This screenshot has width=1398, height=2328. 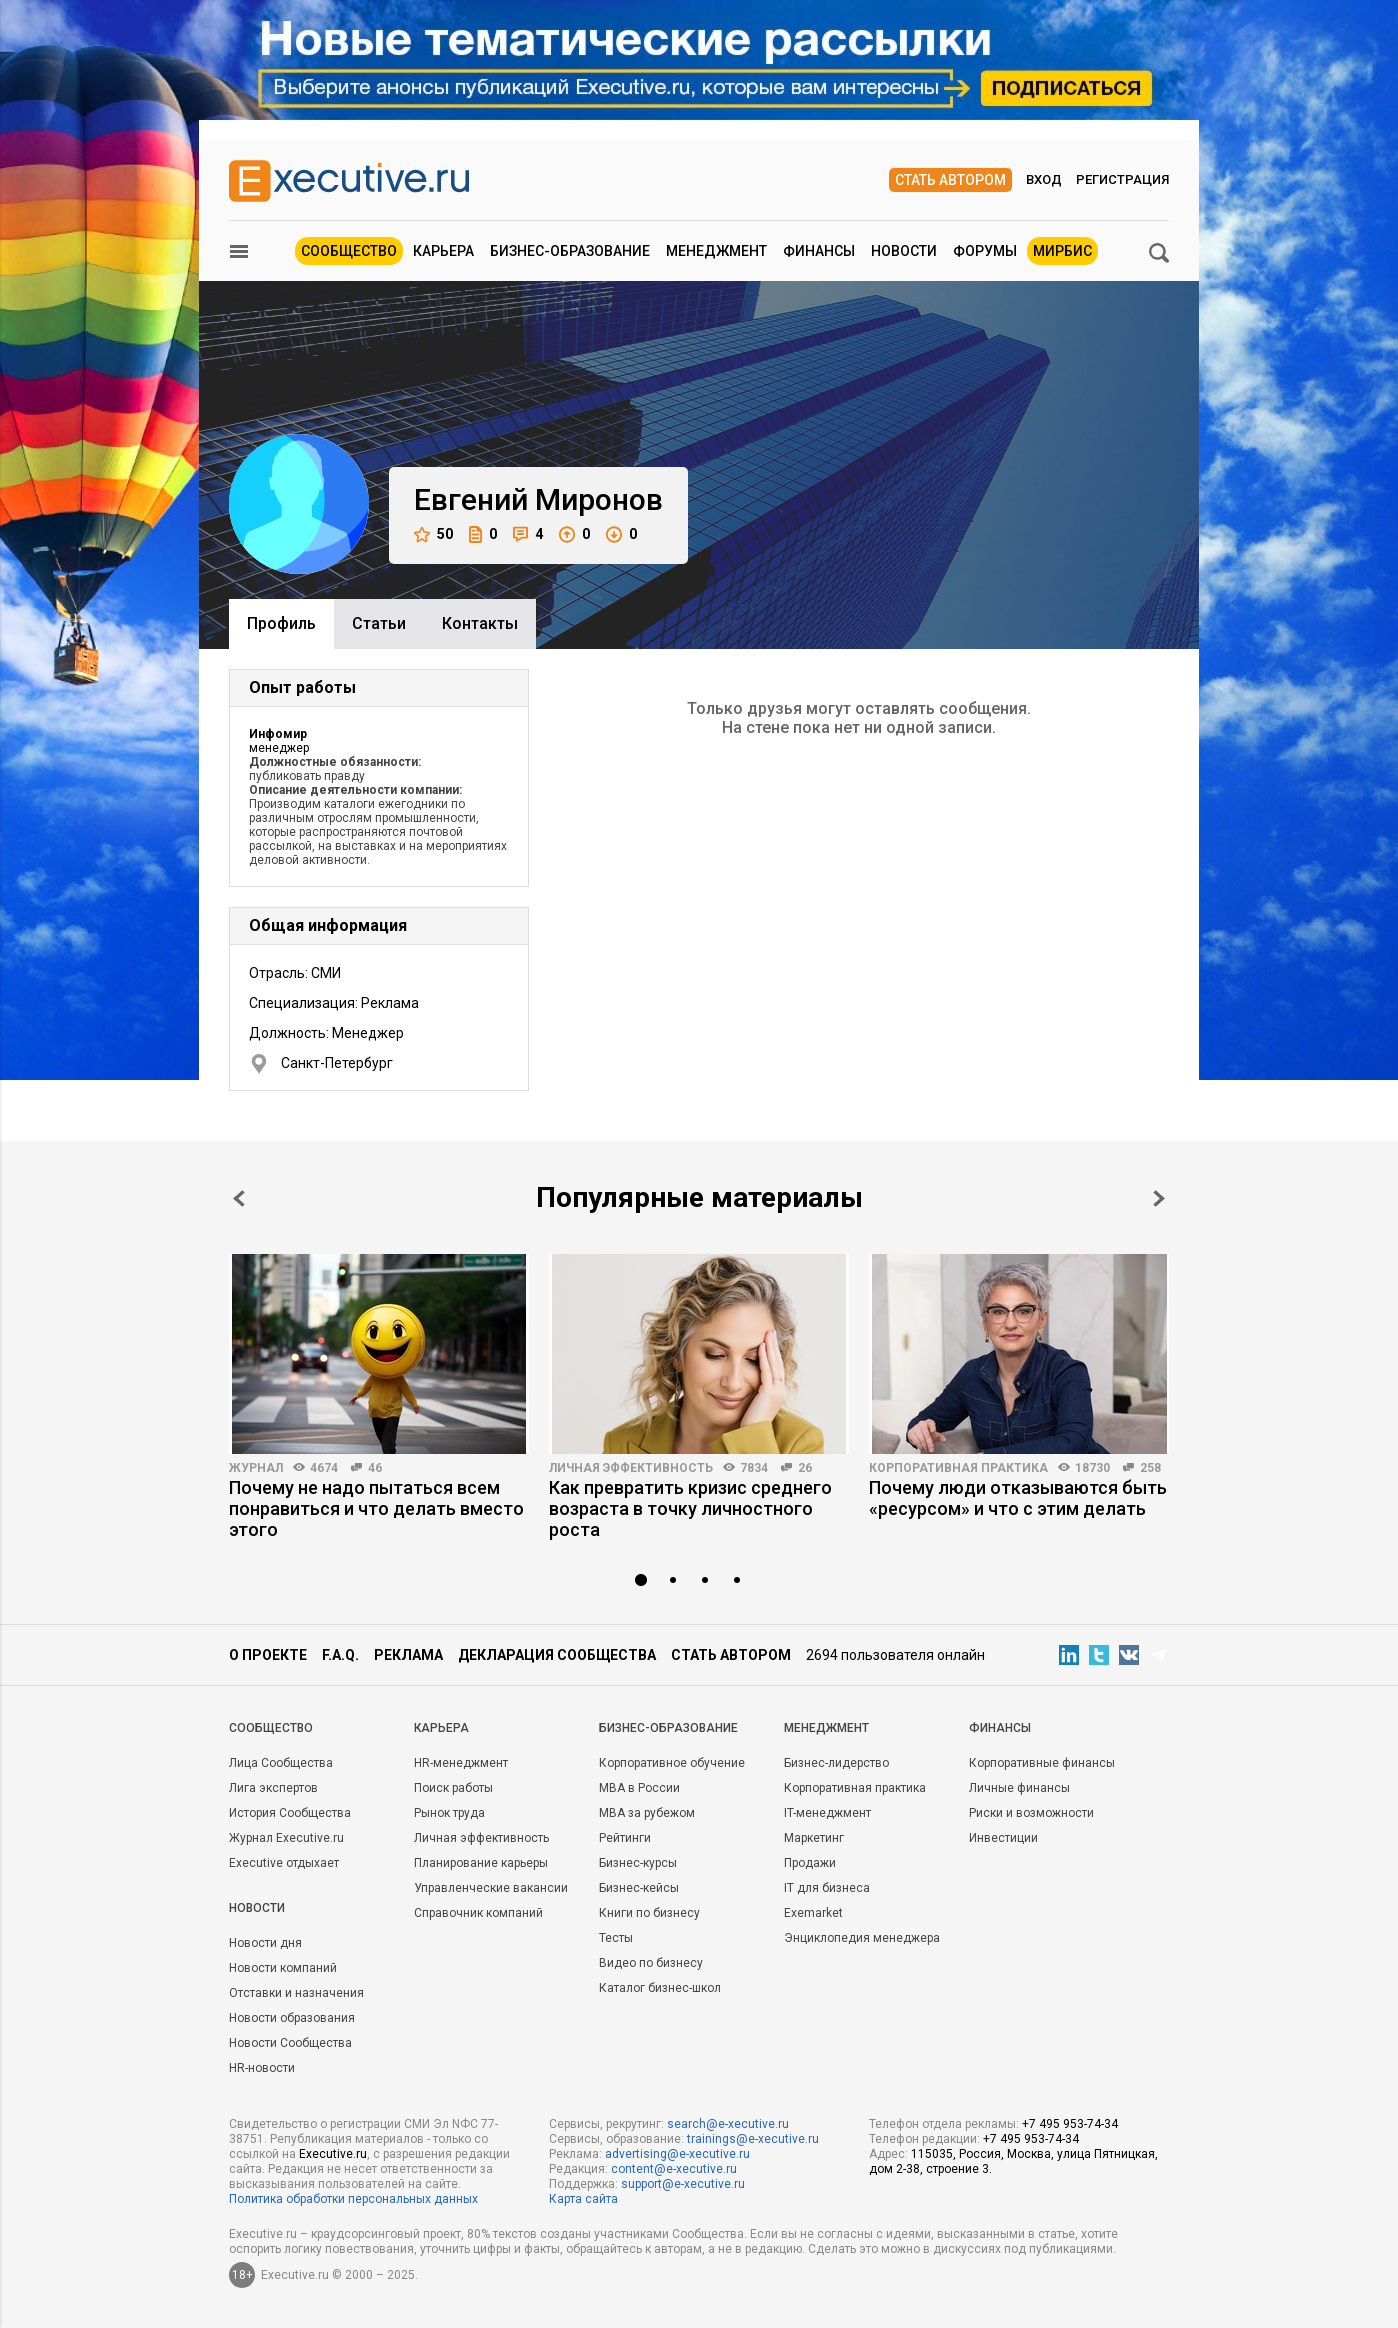 I want to click on Cообщество, so click(x=271, y=1728).